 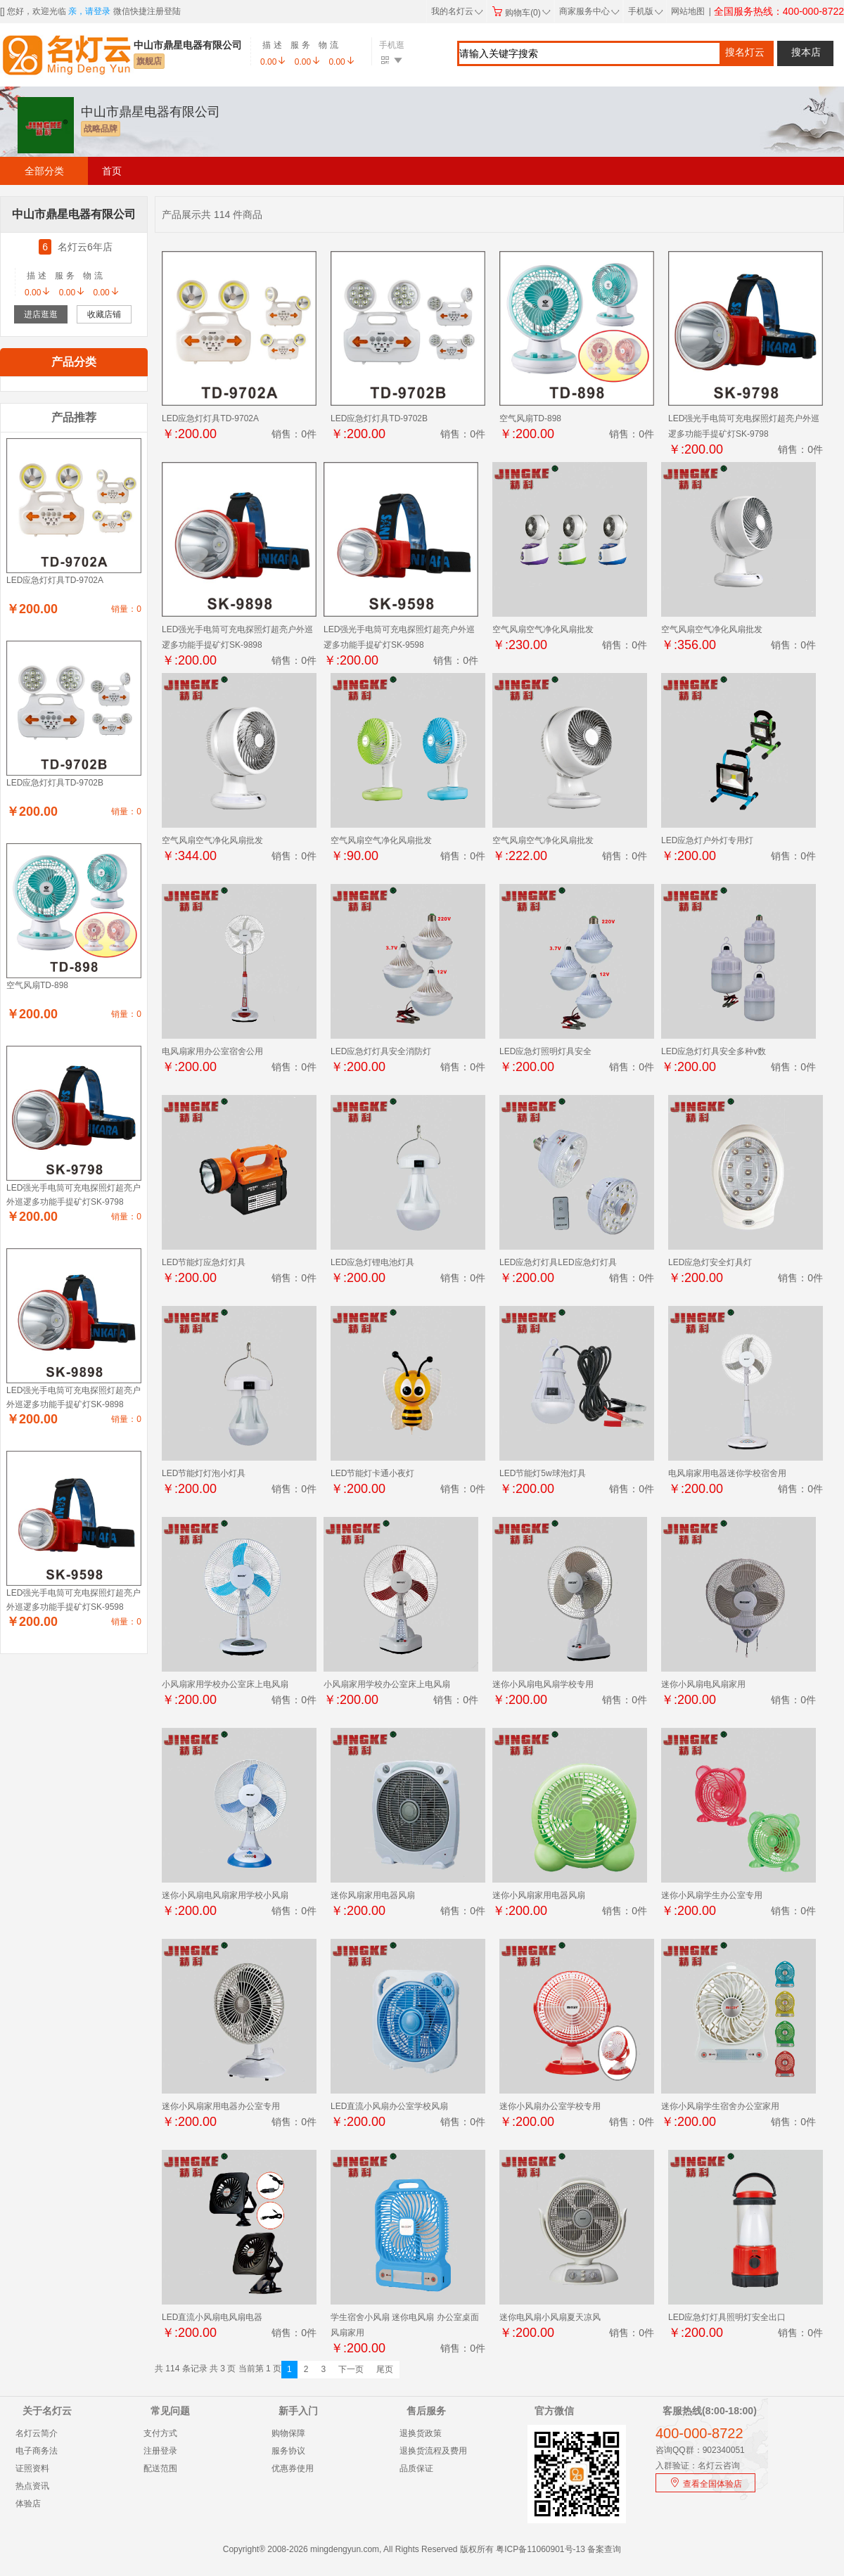 What do you see at coordinates (389, 2106) in the screenshot?
I see `LED直流小风扇办公室学校风扇` at bounding box center [389, 2106].